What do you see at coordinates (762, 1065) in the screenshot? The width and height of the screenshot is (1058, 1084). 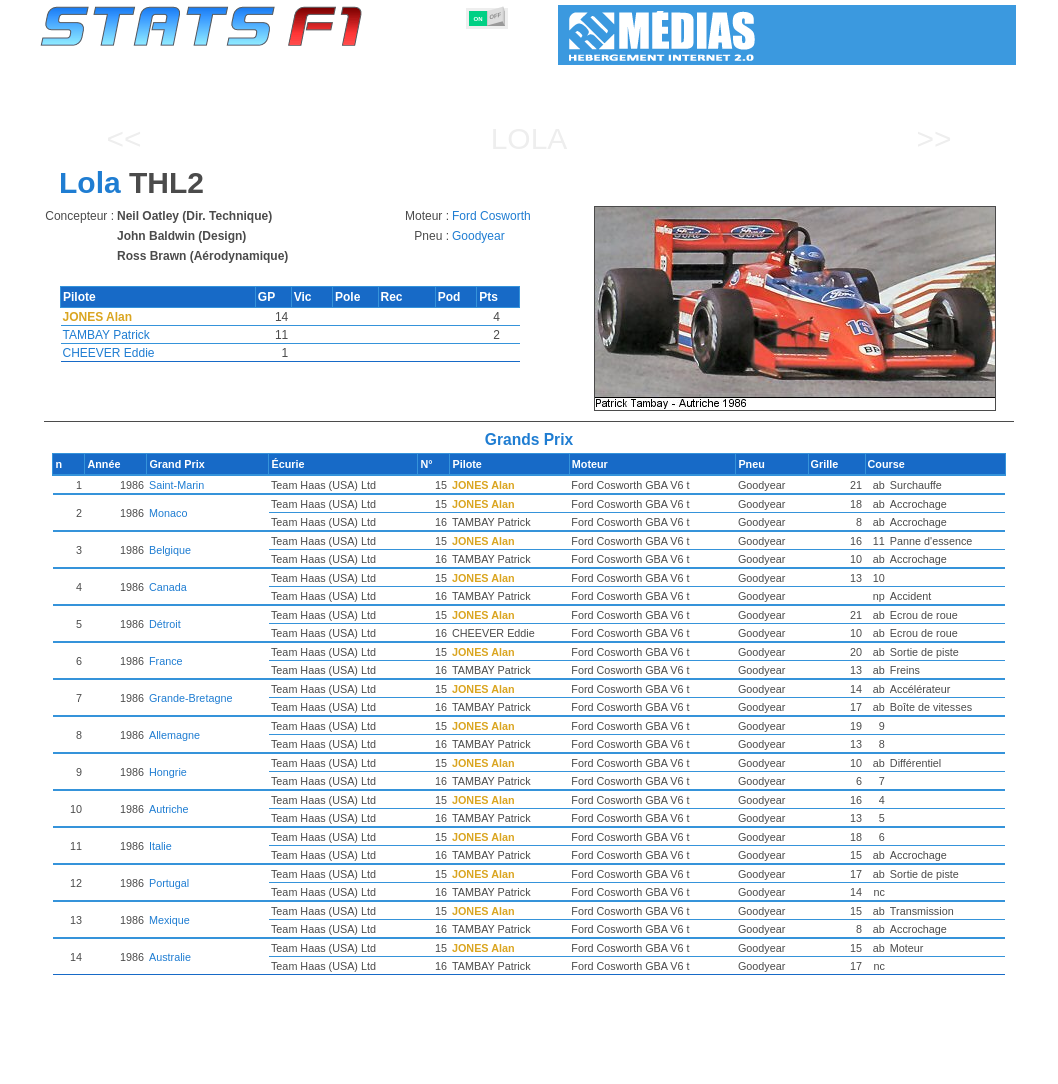 I see `Agenda` at bounding box center [762, 1065].